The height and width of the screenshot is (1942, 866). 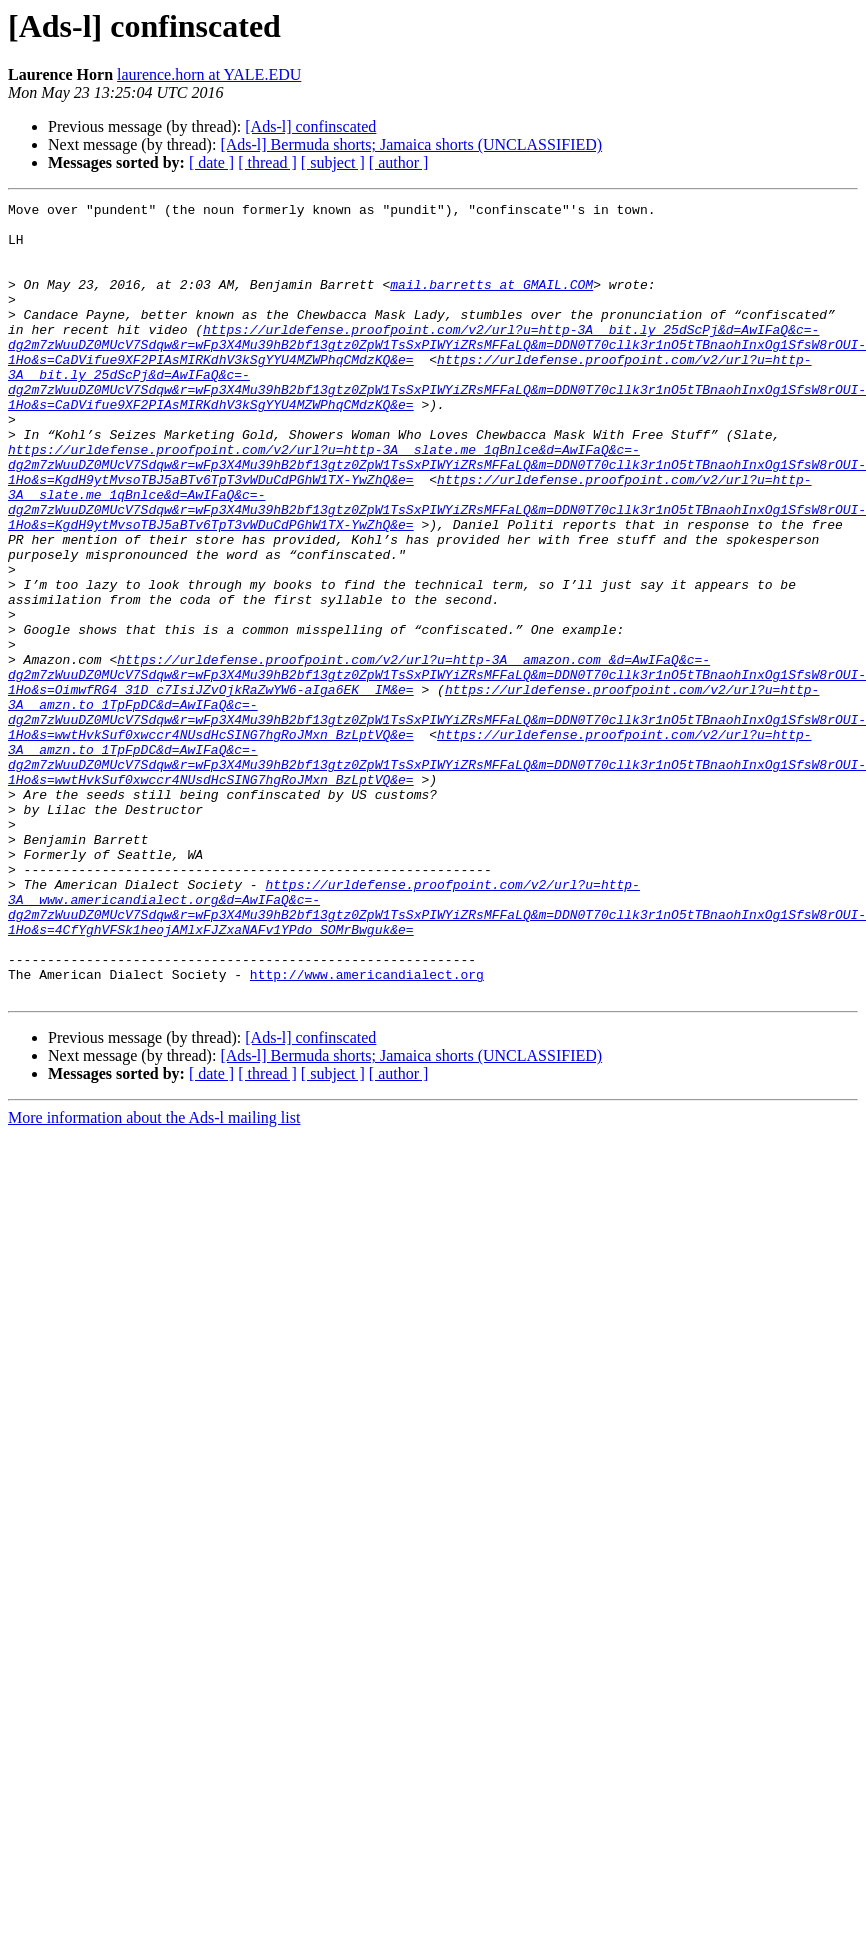 I want to click on [ date ], so click(x=211, y=162).